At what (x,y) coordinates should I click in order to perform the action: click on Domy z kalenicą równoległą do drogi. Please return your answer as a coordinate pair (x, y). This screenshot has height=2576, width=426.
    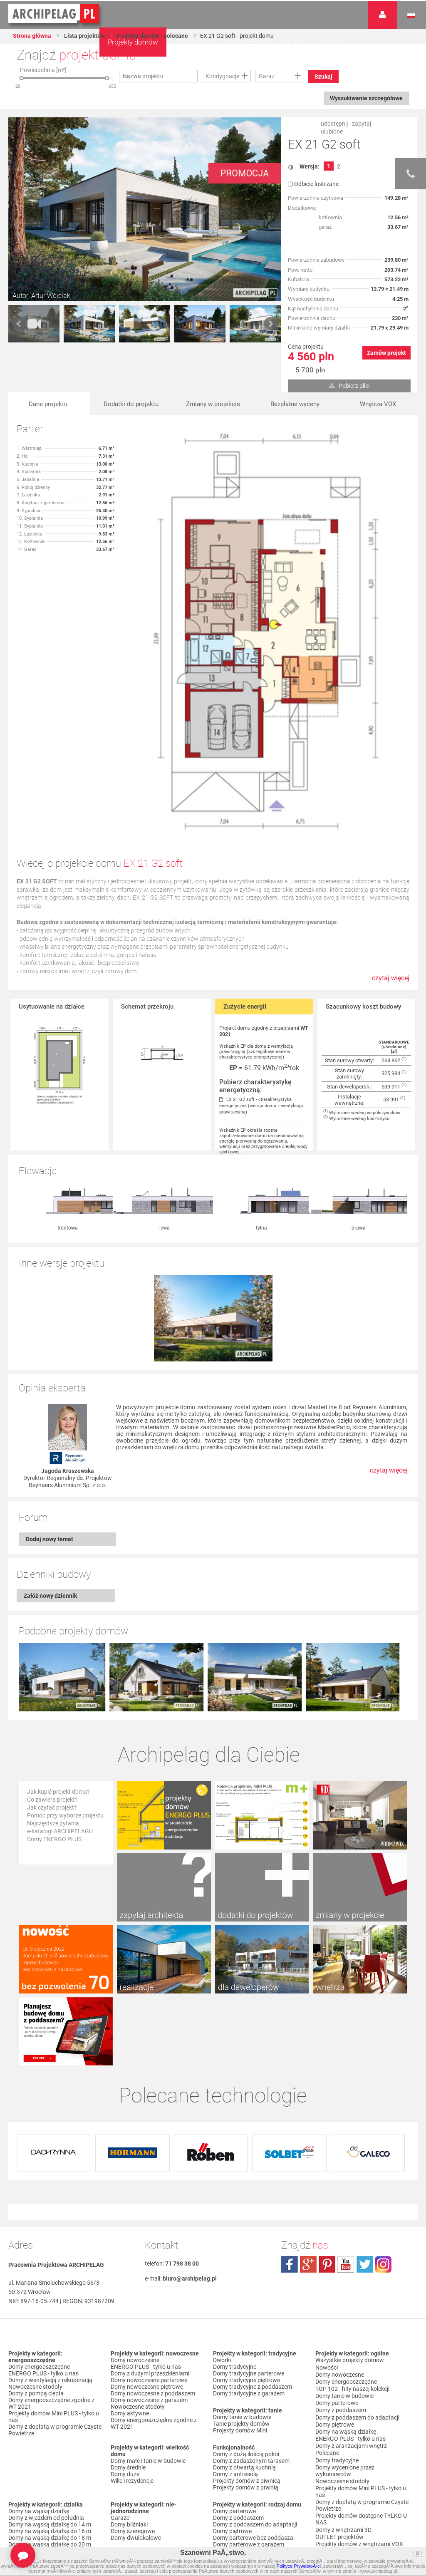
    Looking at the image, I should click on (48, 2490).